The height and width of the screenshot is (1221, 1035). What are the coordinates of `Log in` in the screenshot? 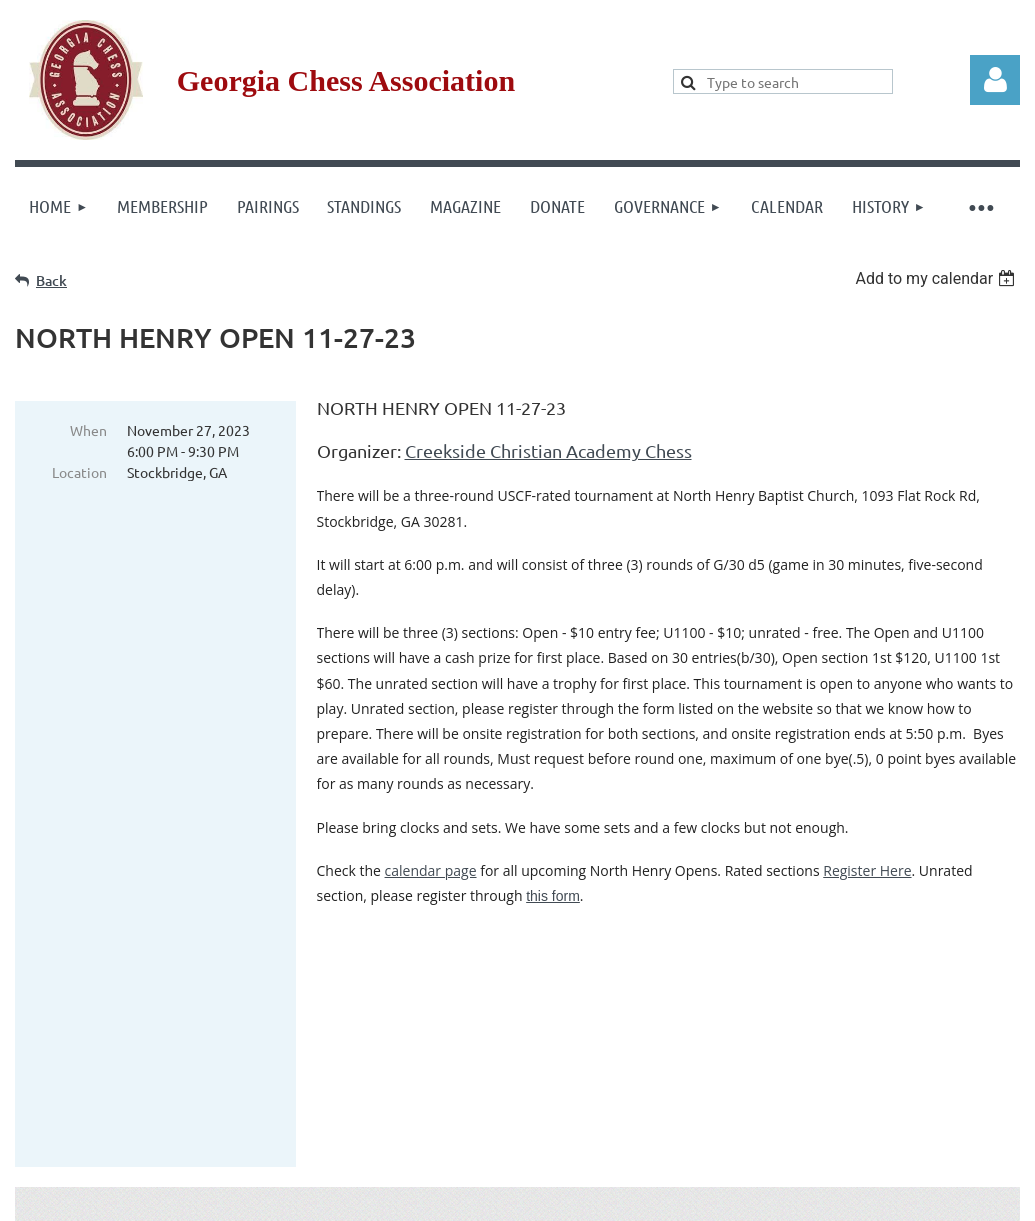 It's located at (995, 80).